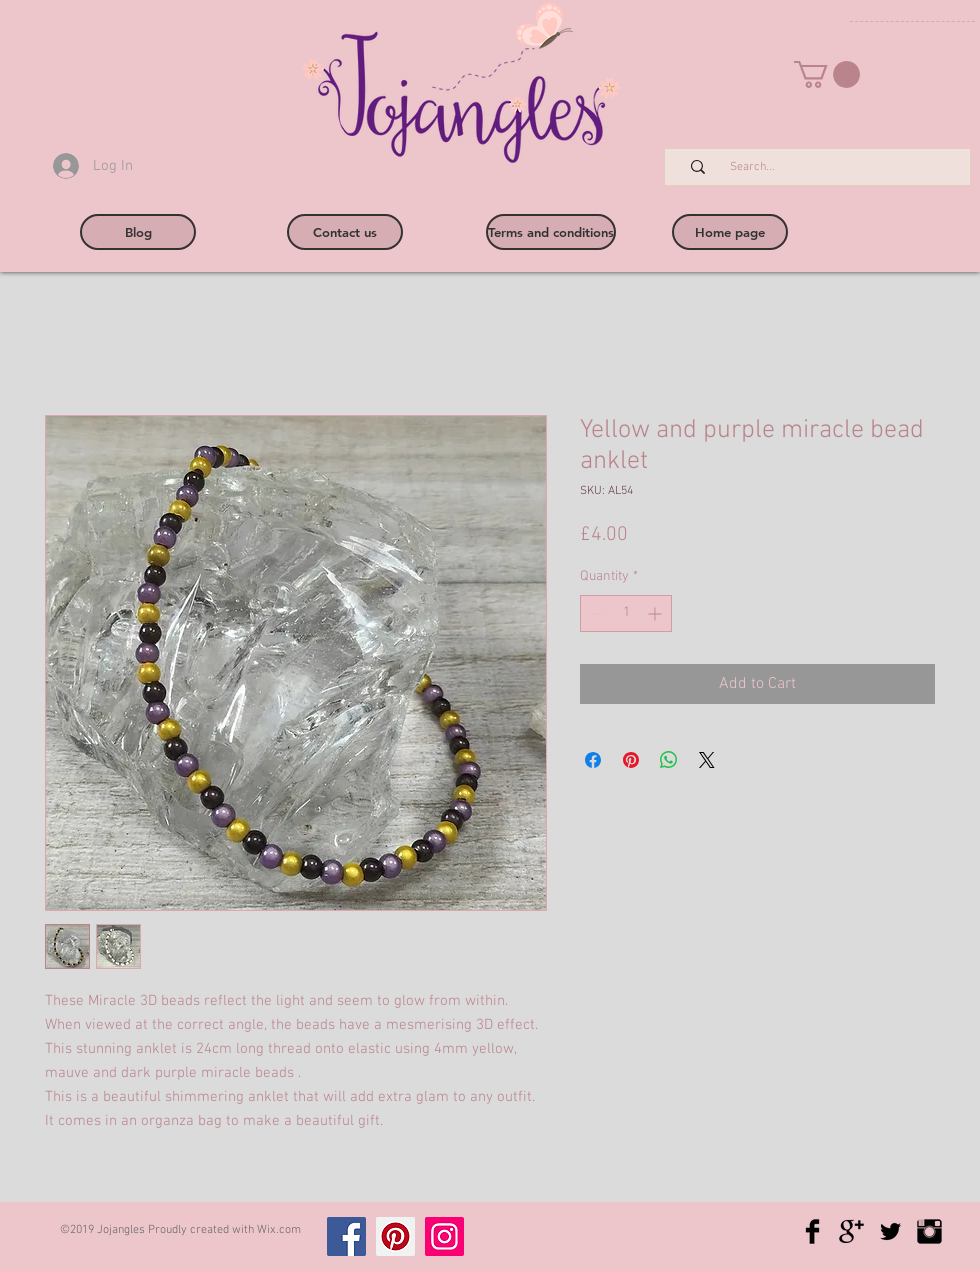 Image resolution: width=980 pixels, height=1271 pixels. I want to click on [Share on Facebook], so click(593, 760).